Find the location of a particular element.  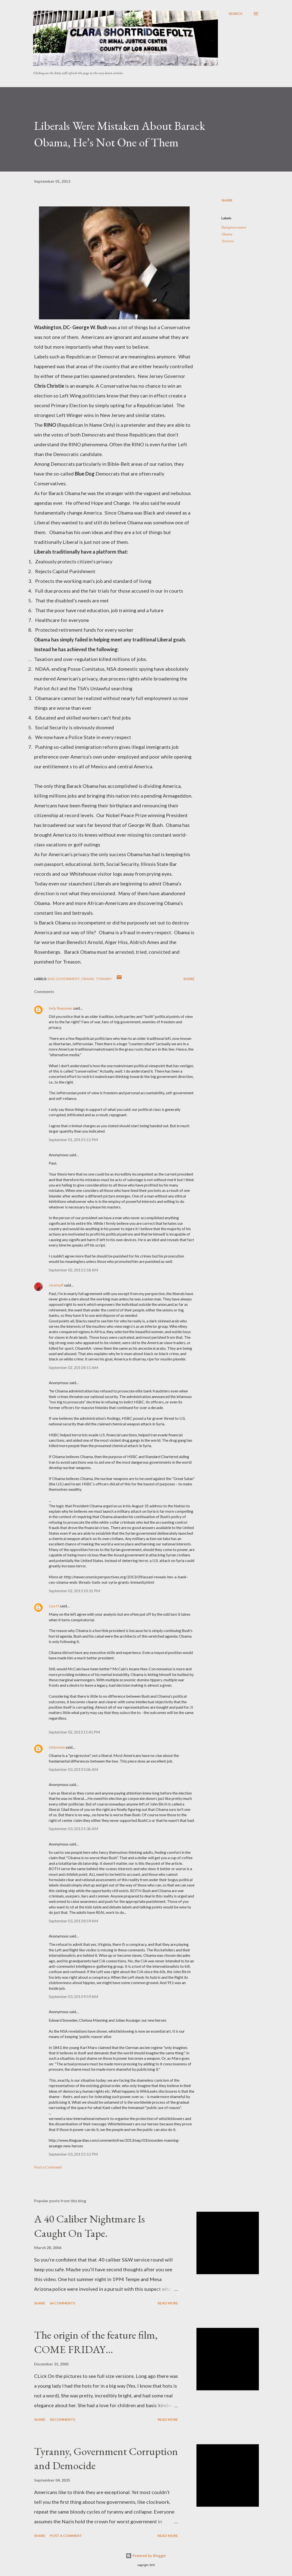

September 03, 2013 5:36 AM is located at coordinates (73, 1828).